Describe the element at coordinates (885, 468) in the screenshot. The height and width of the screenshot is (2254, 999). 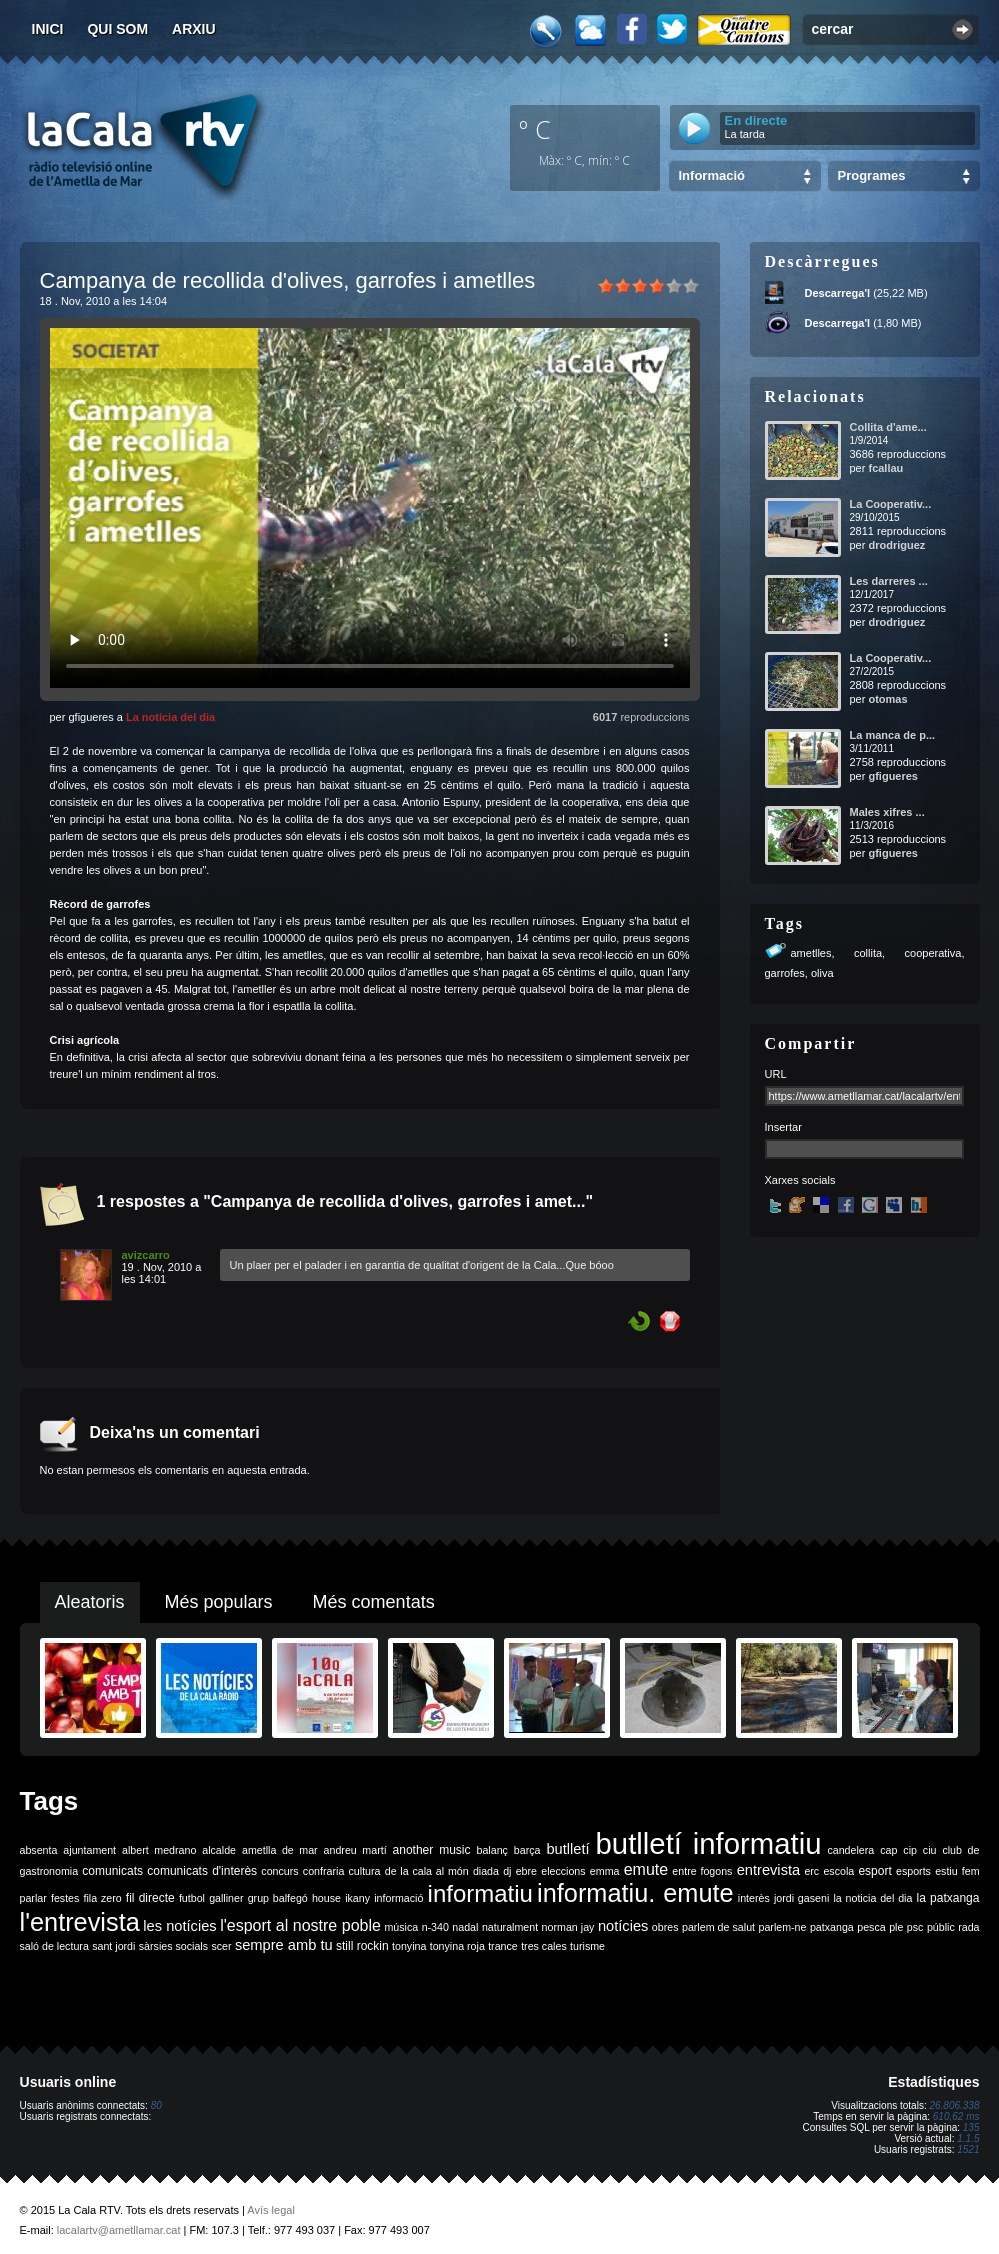
I see `fcallau` at that location.